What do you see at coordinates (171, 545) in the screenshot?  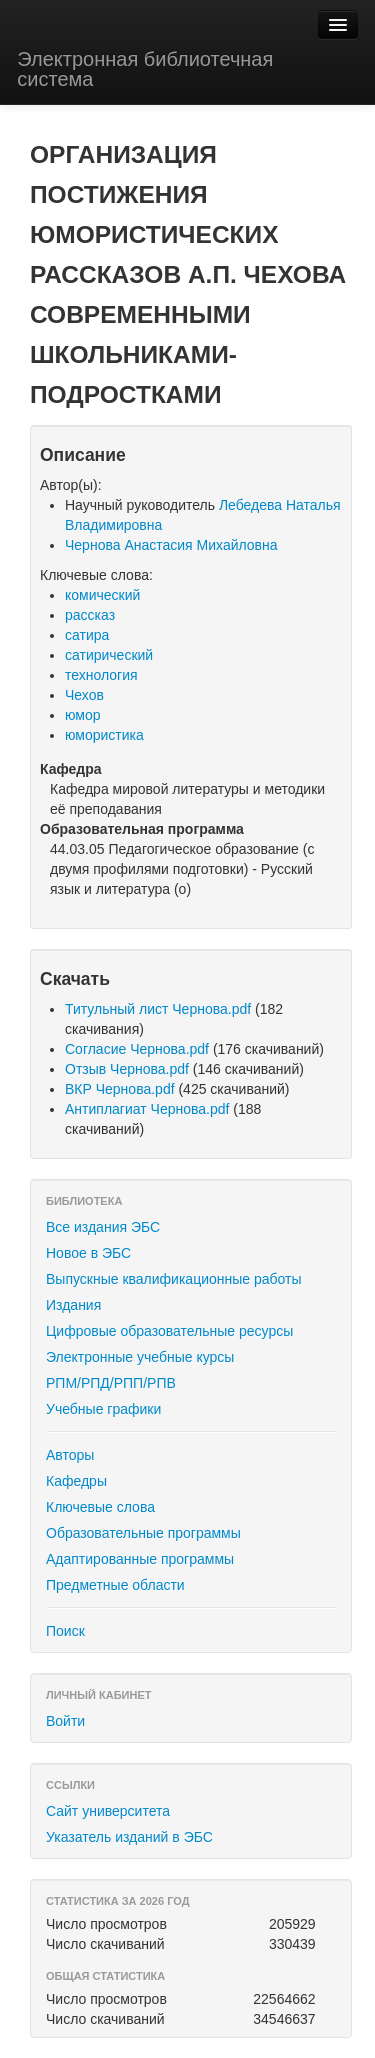 I see `Чернова Анастасия Михайловна` at bounding box center [171, 545].